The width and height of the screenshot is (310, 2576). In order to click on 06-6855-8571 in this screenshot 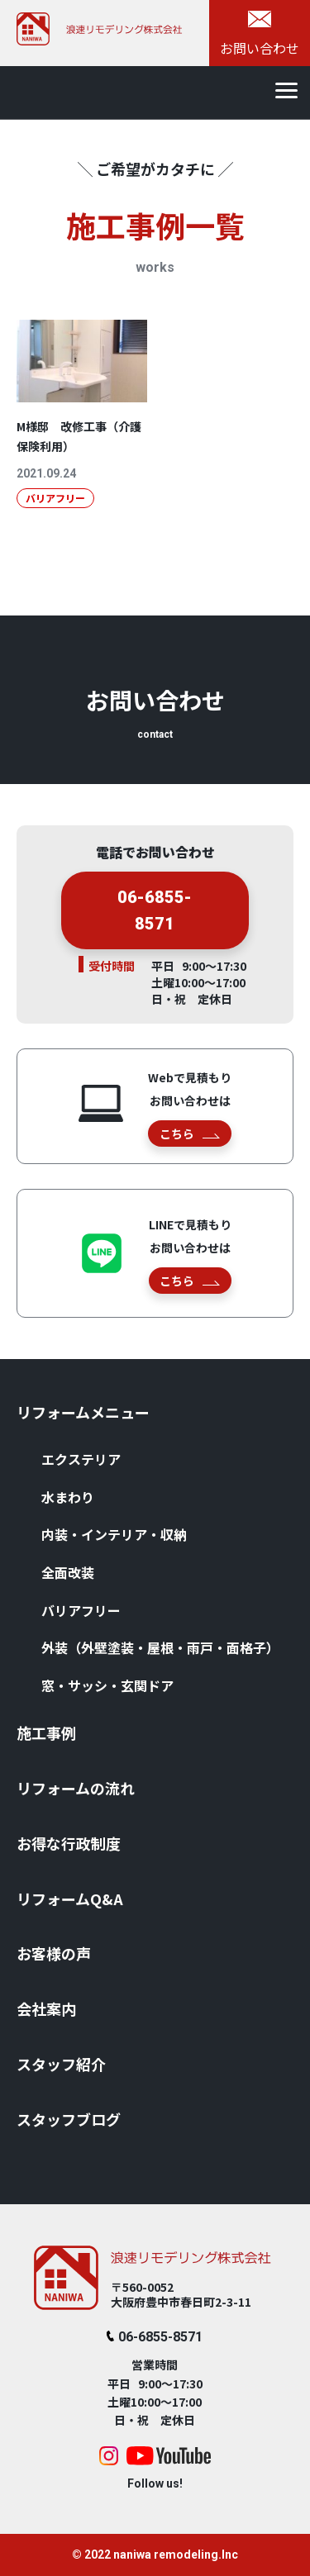, I will do `click(154, 916)`.